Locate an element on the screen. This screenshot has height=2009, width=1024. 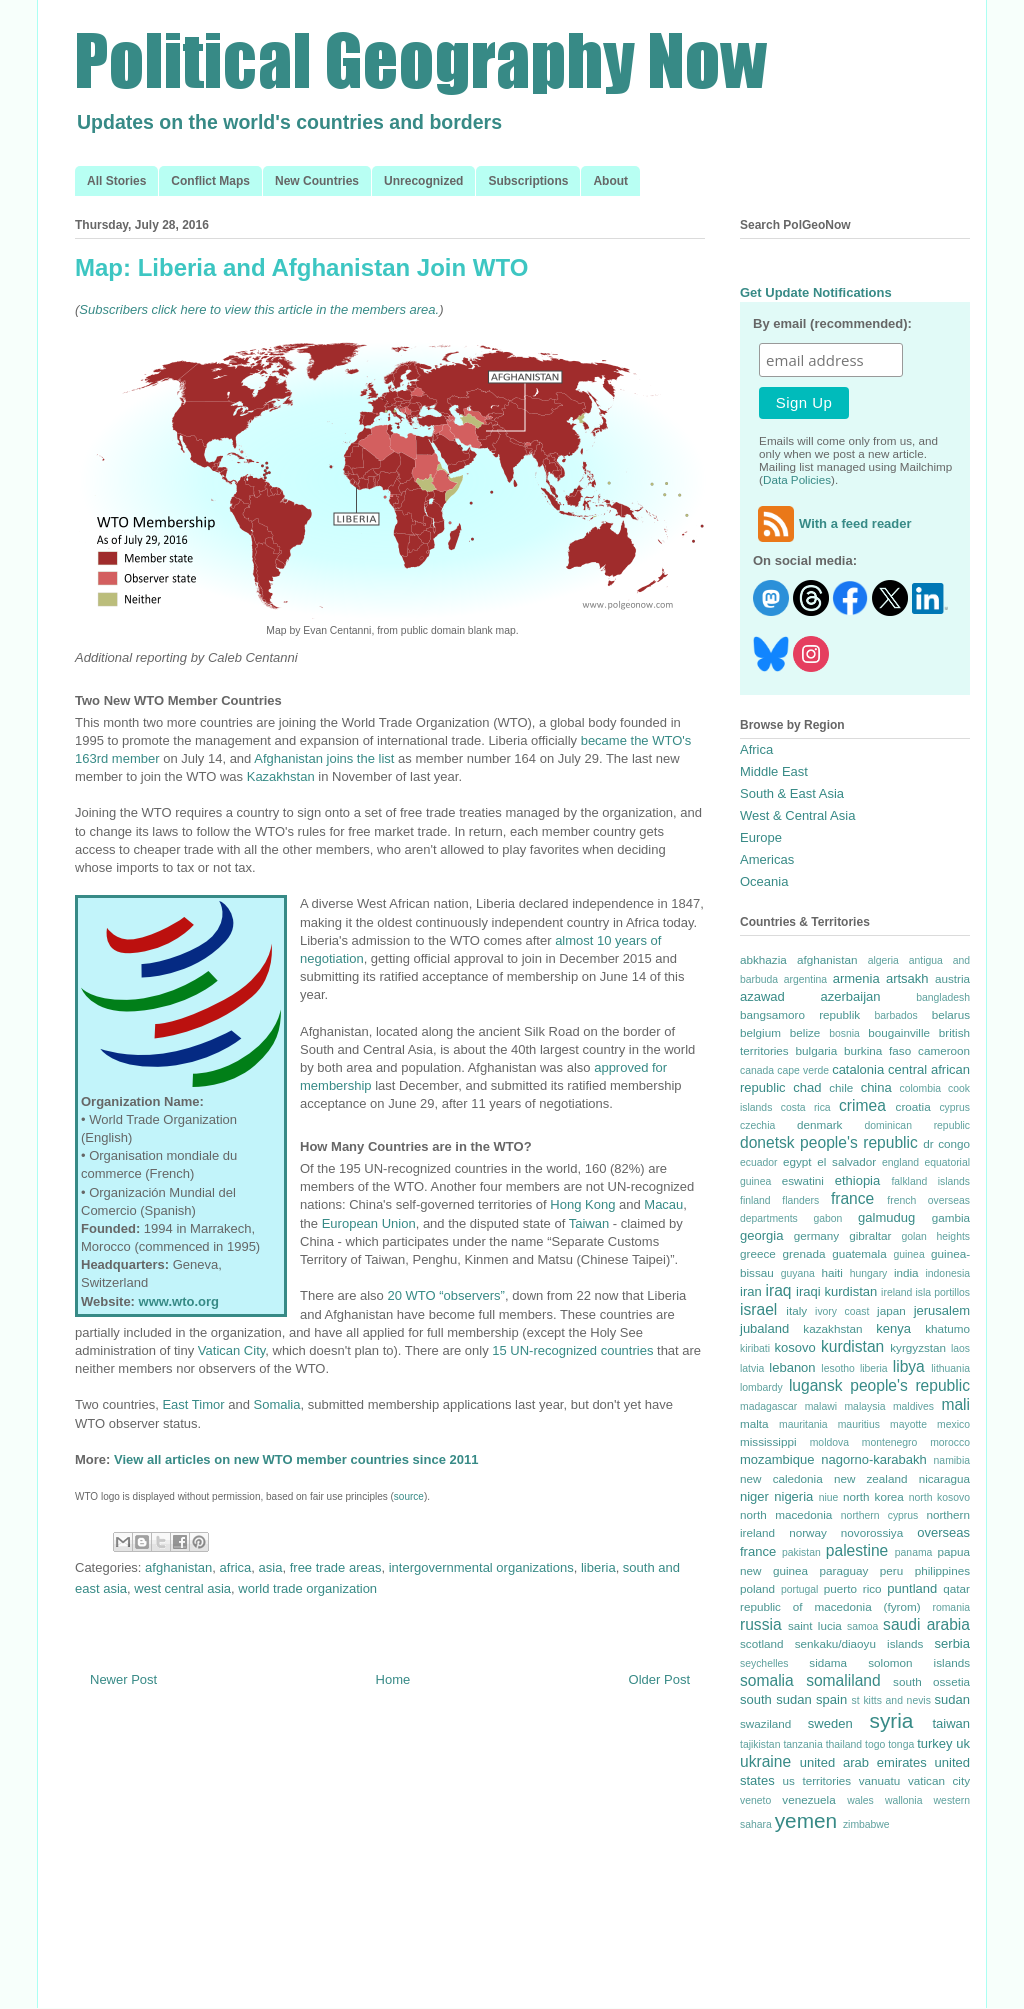
Vatican City is located at coordinates (231, 1350).